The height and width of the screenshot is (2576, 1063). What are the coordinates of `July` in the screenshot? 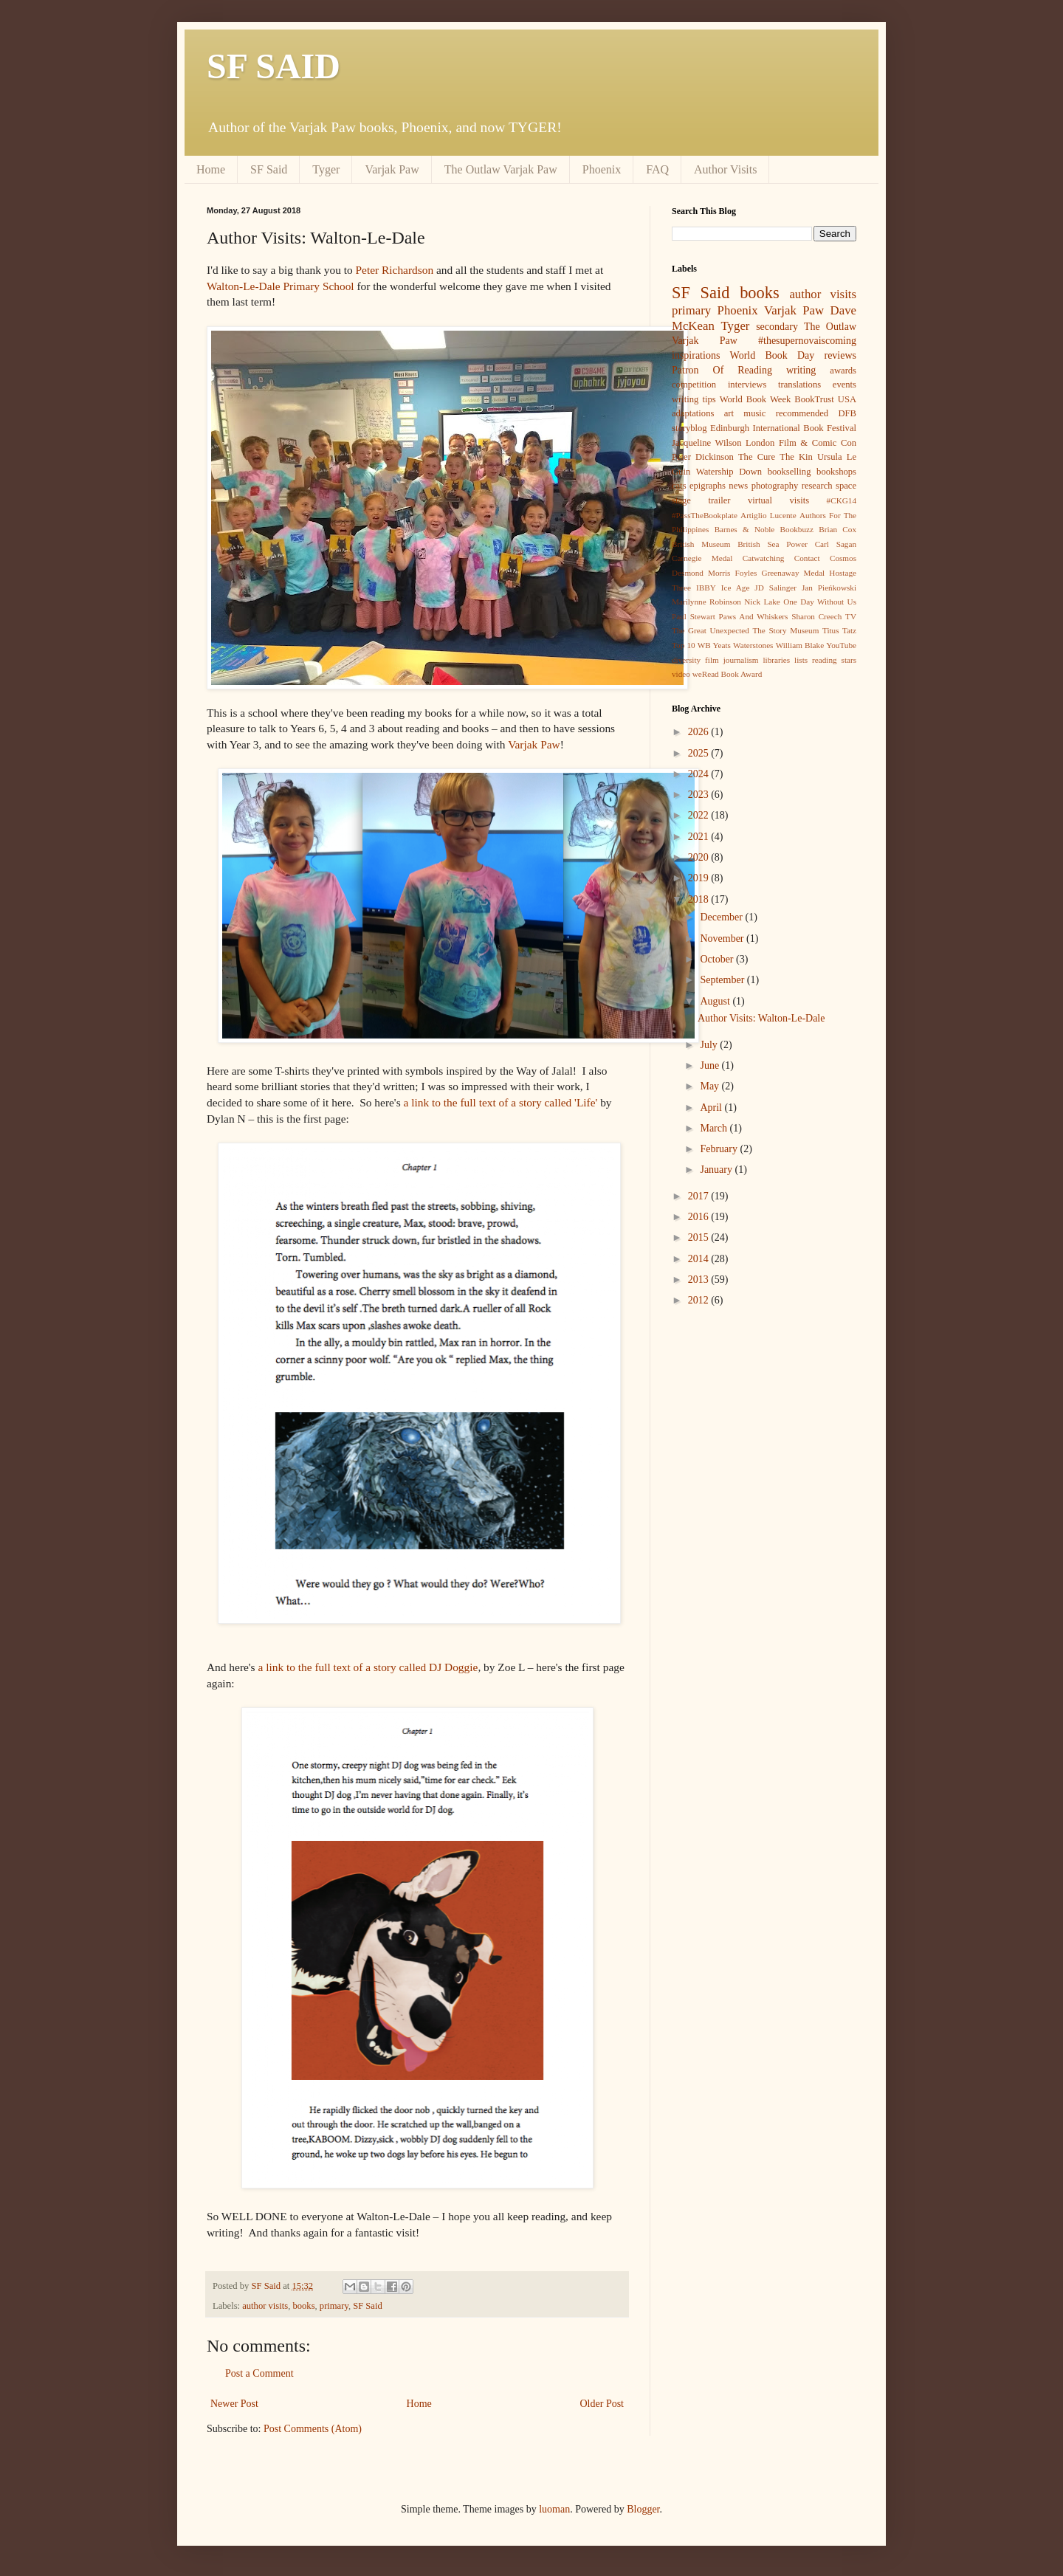 It's located at (710, 1044).